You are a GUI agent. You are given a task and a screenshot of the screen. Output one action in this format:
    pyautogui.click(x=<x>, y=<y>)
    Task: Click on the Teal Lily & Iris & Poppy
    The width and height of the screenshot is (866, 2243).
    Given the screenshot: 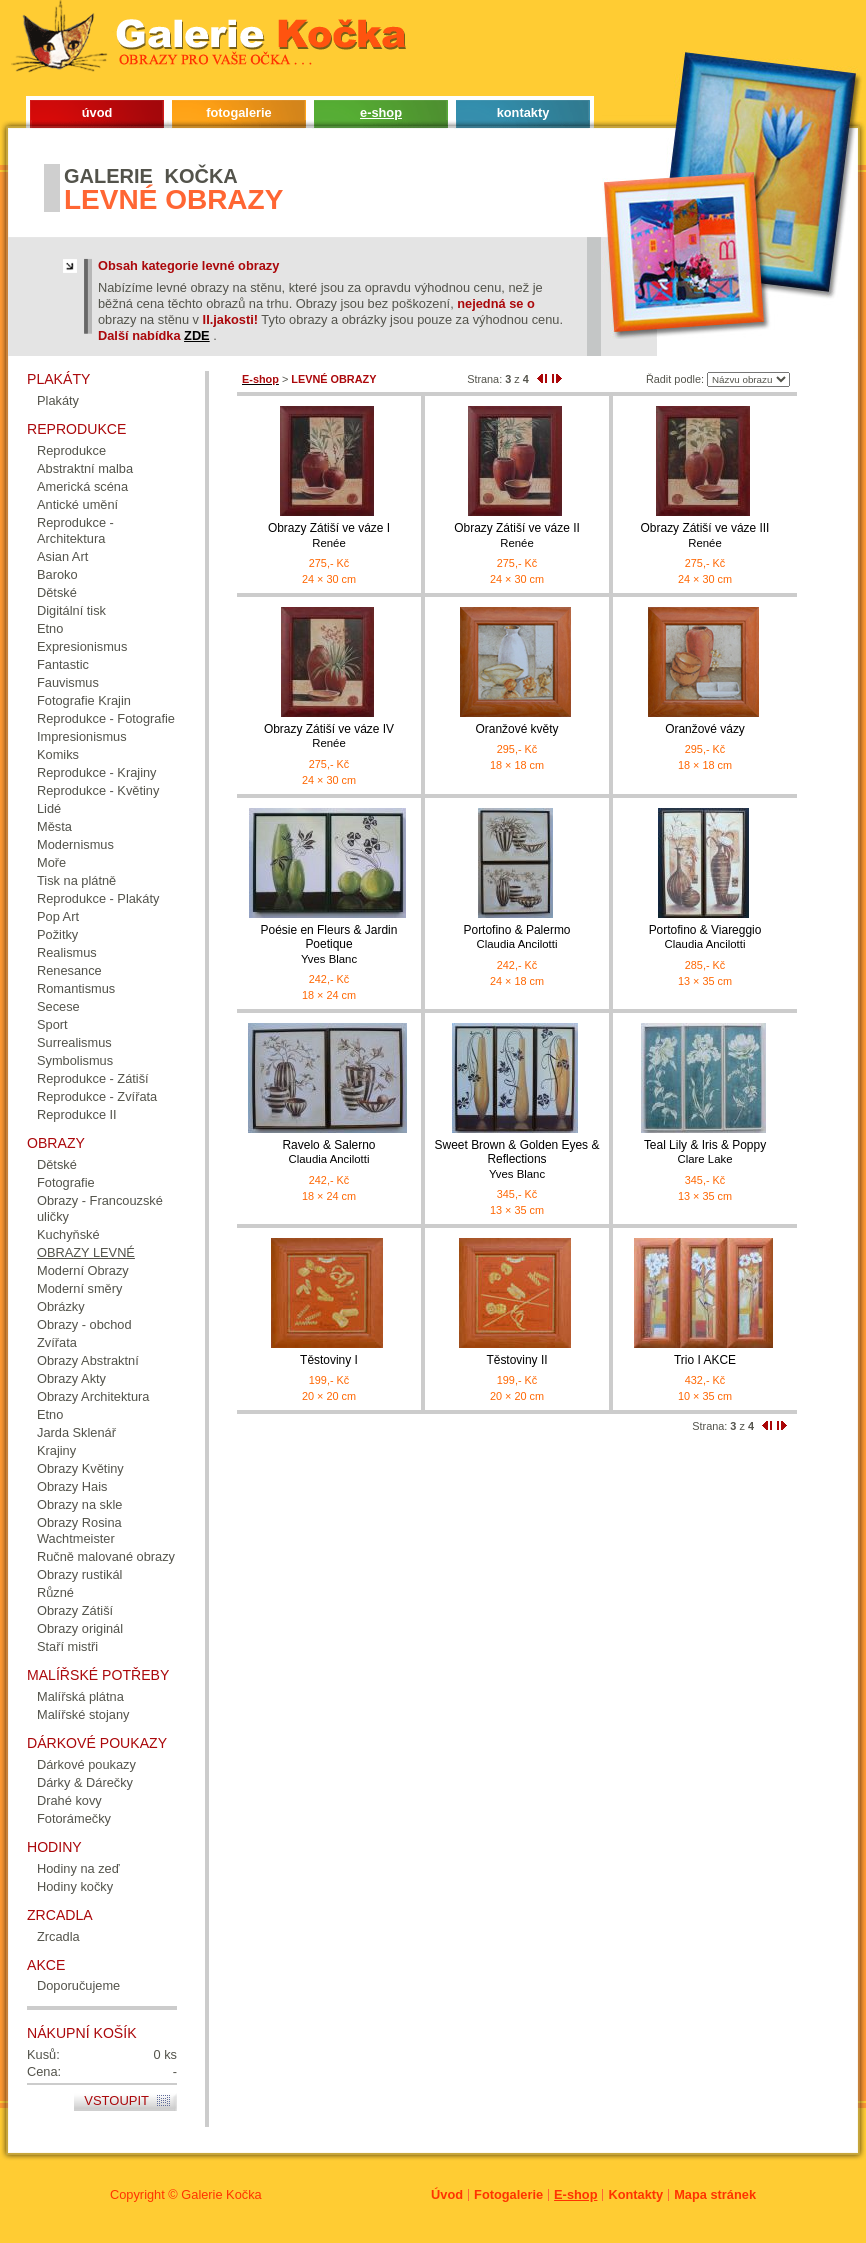 What is the action you would take?
    pyautogui.click(x=705, y=1152)
    